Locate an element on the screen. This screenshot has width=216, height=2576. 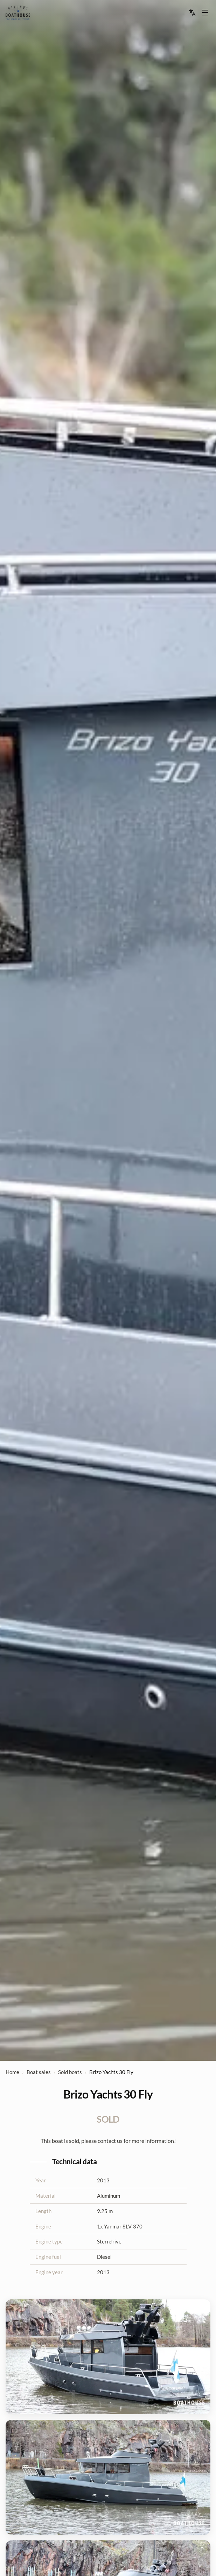
[menu] is located at coordinates (18, 13).